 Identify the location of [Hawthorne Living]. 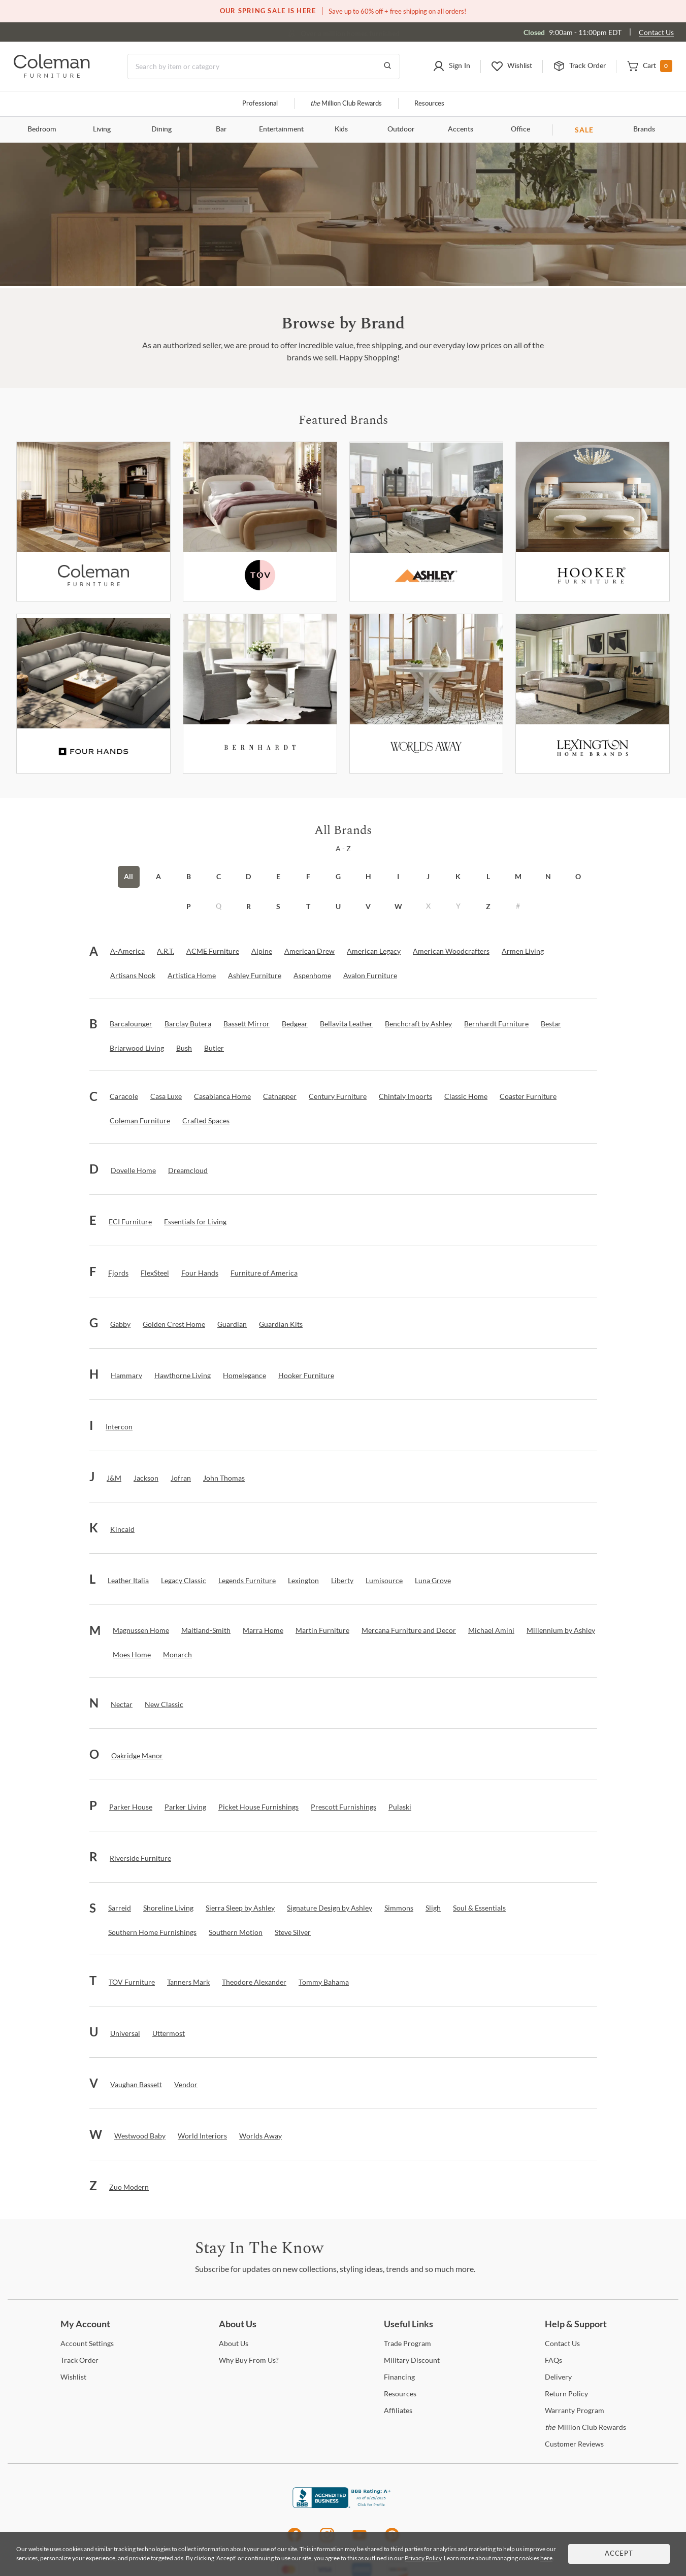
(182, 1375).